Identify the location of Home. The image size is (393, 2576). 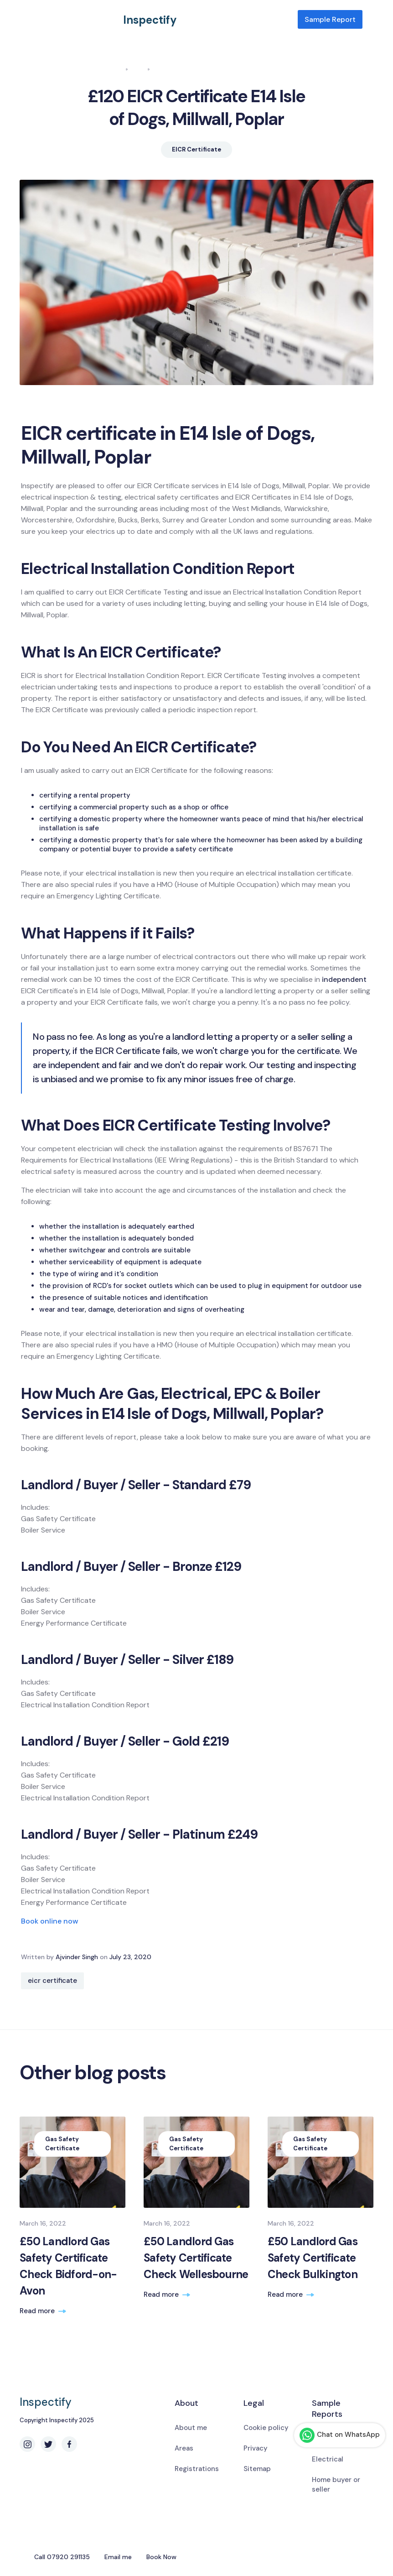
(114, 69).